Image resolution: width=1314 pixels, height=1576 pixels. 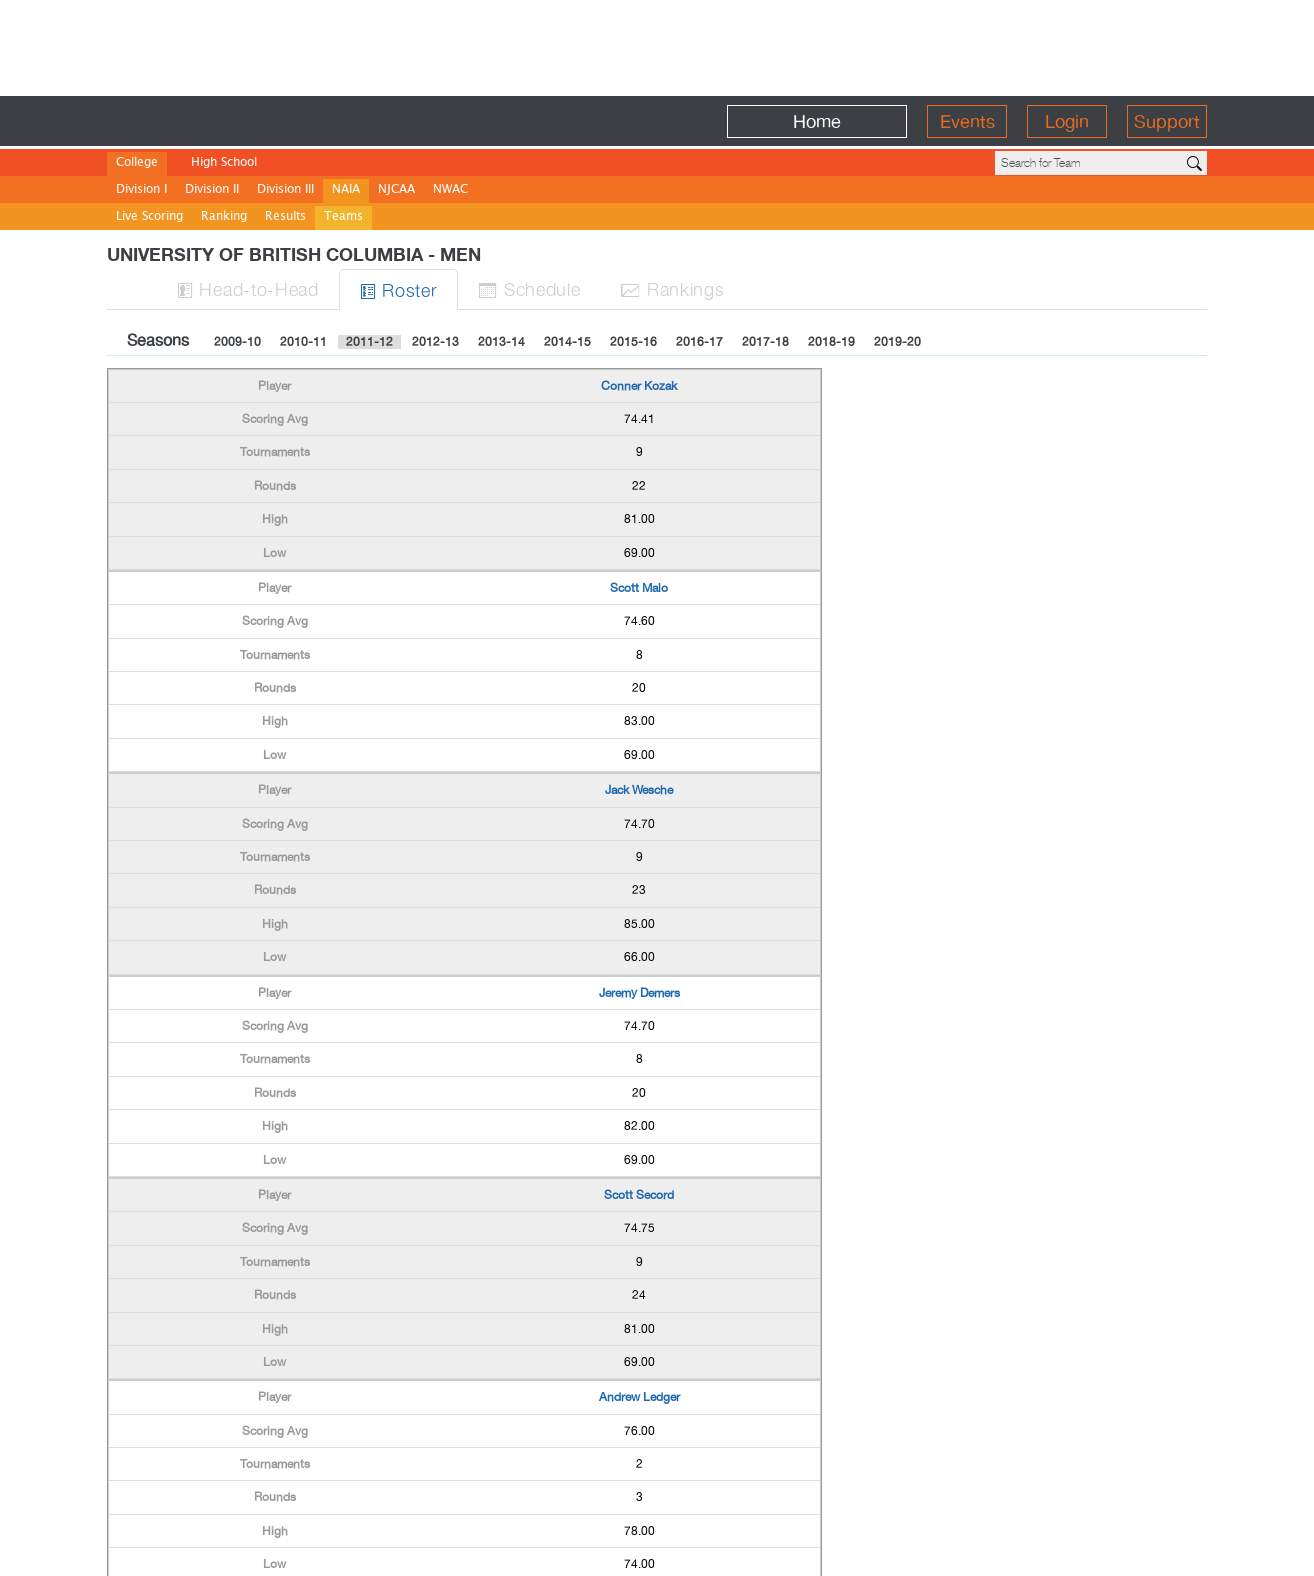 What do you see at coordinates (369, 342) in the screenshot?
I see `2011-12` at bounding box center [369, 342].